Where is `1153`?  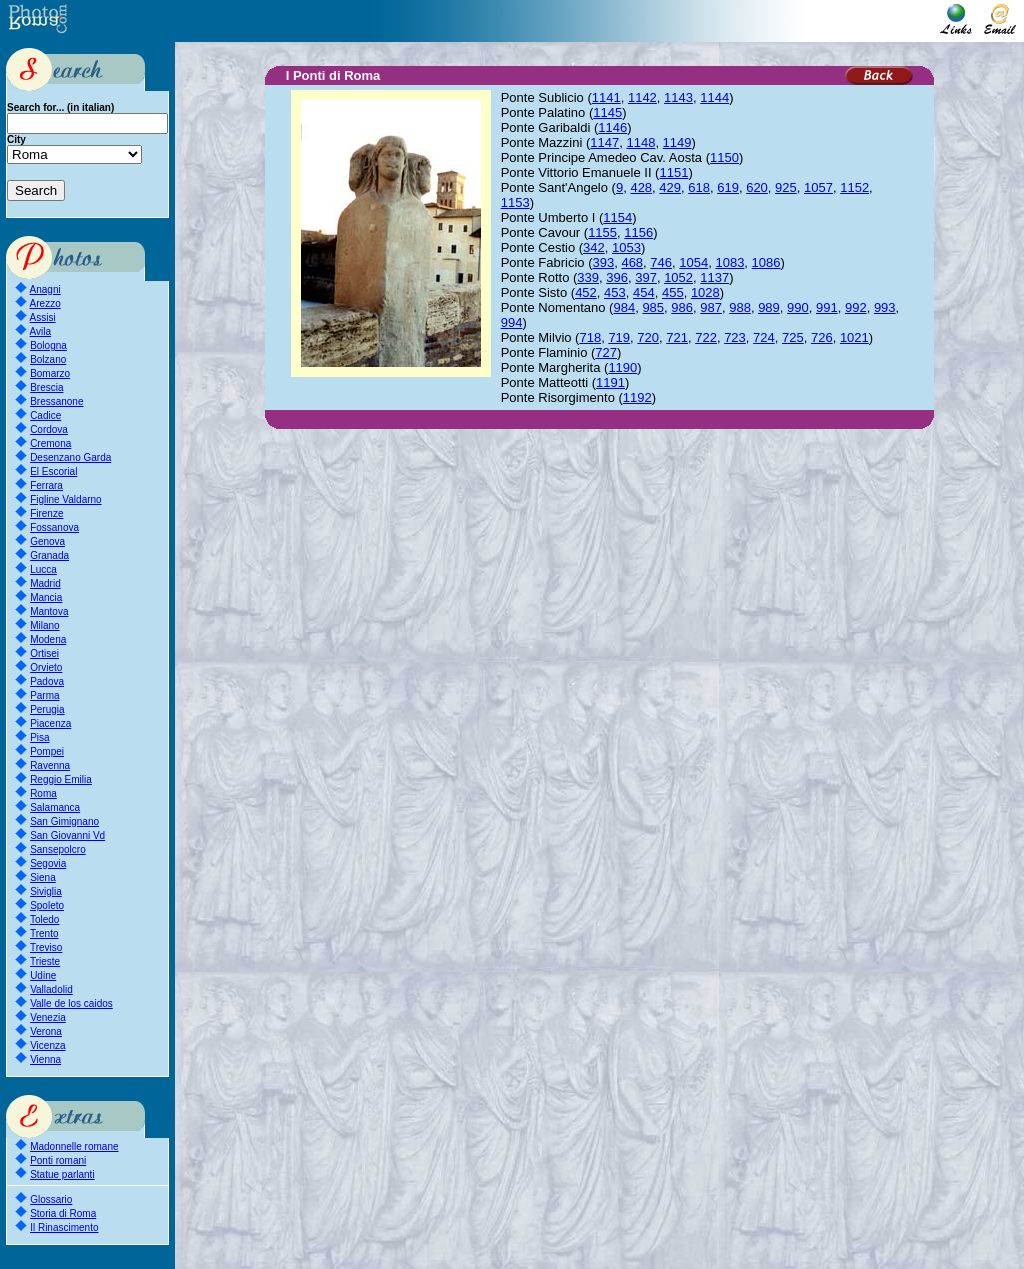 1153 is located at coordinates (515, 202).